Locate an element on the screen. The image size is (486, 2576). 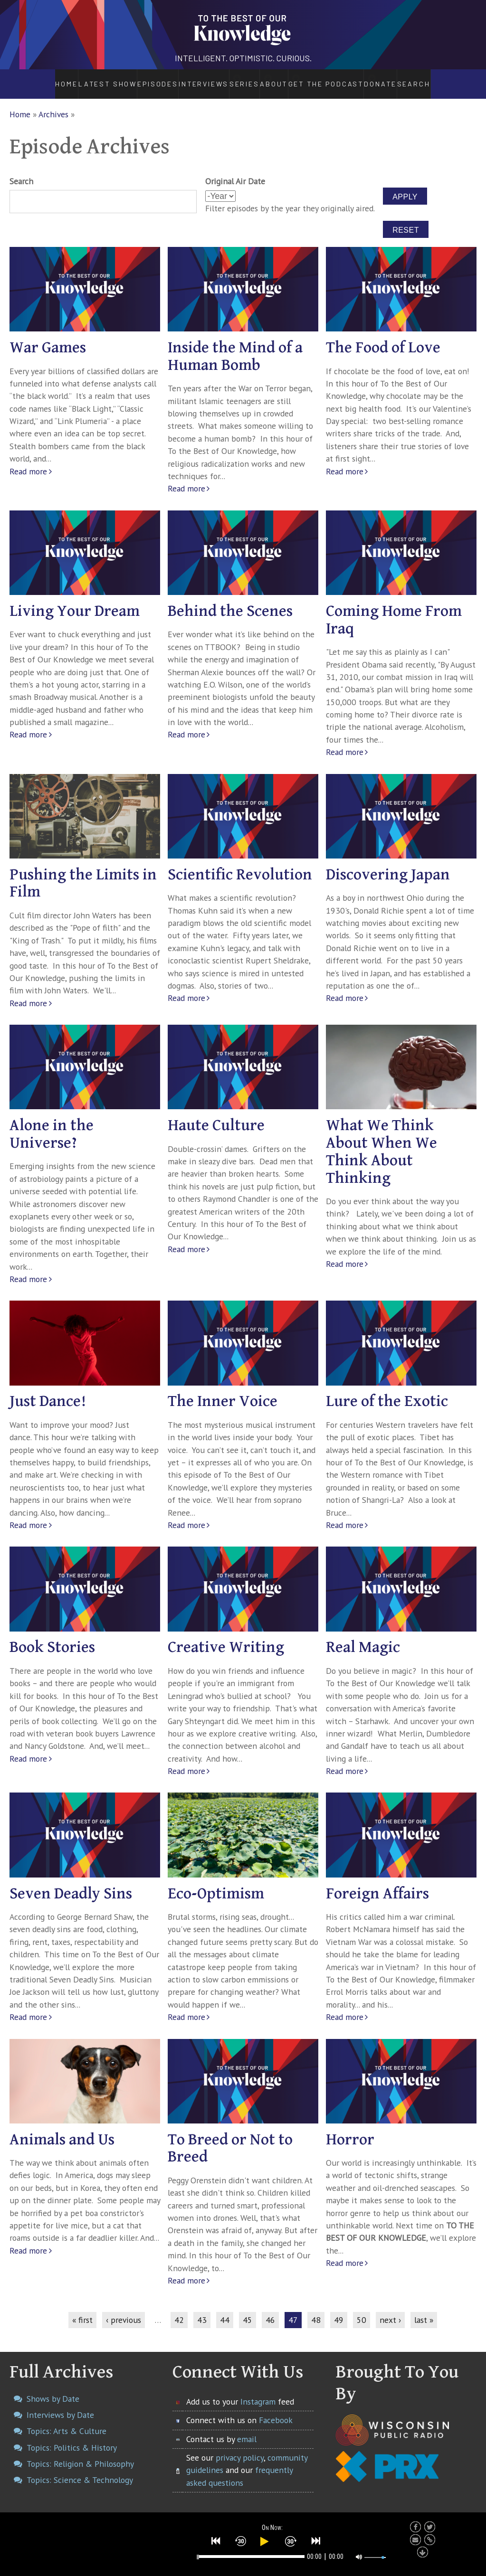
46 is located at coordinates (270, 2309).